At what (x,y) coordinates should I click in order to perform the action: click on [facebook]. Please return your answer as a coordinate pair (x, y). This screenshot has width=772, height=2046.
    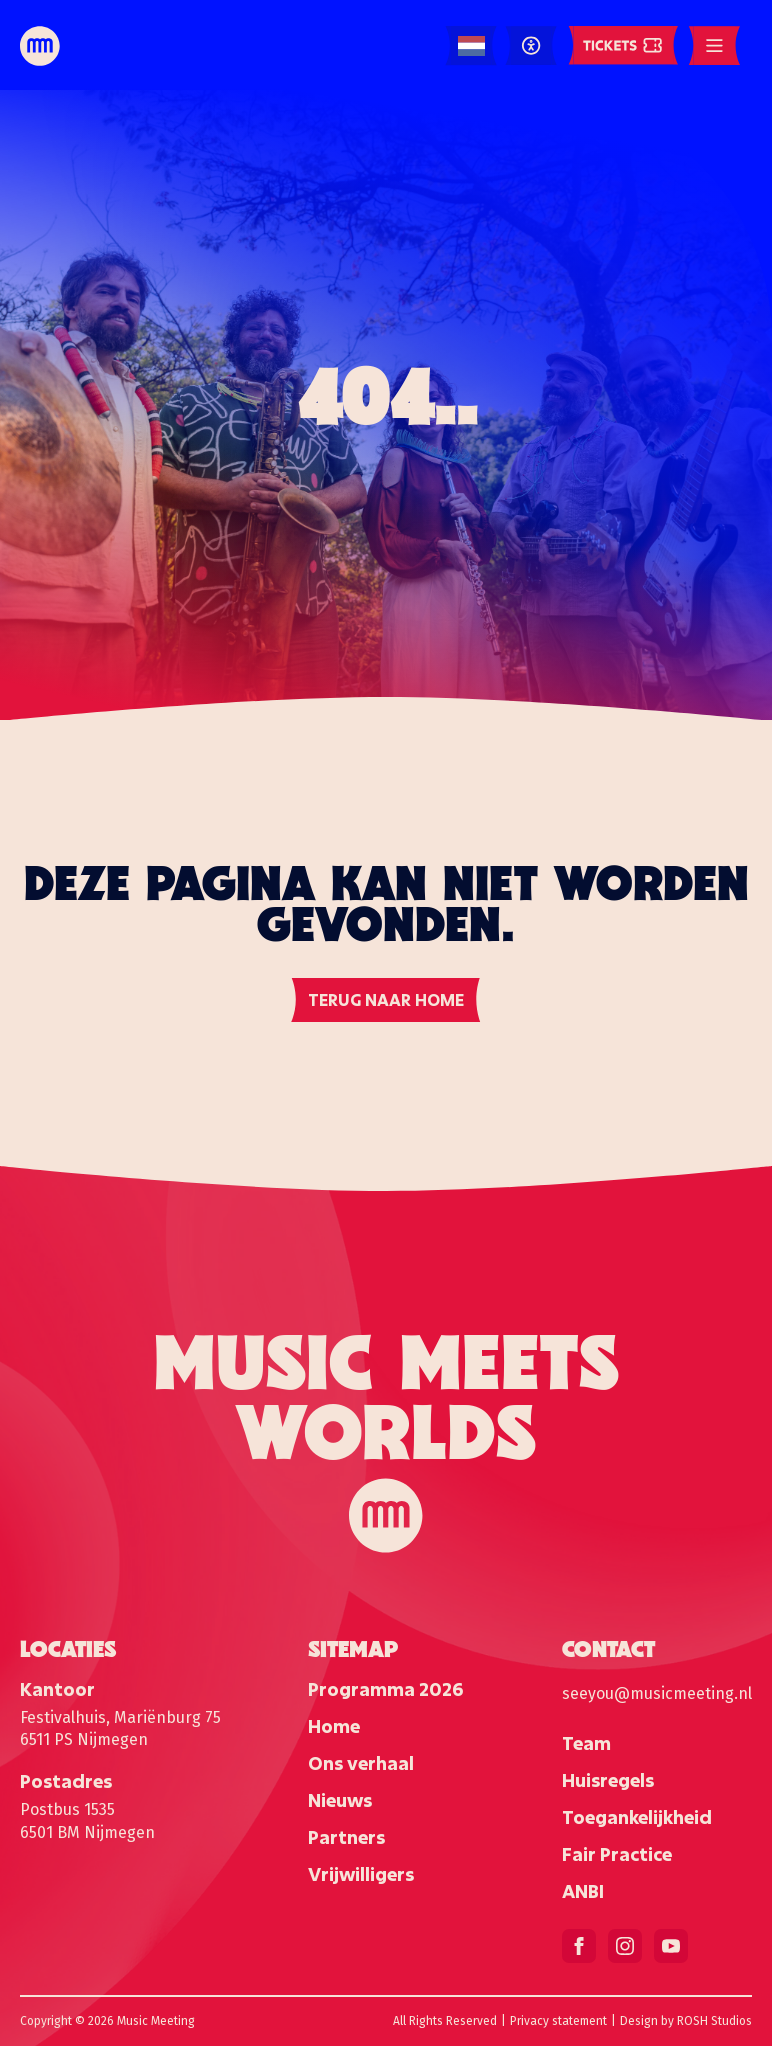
    Looking at the image, I should click on (579, 1946).